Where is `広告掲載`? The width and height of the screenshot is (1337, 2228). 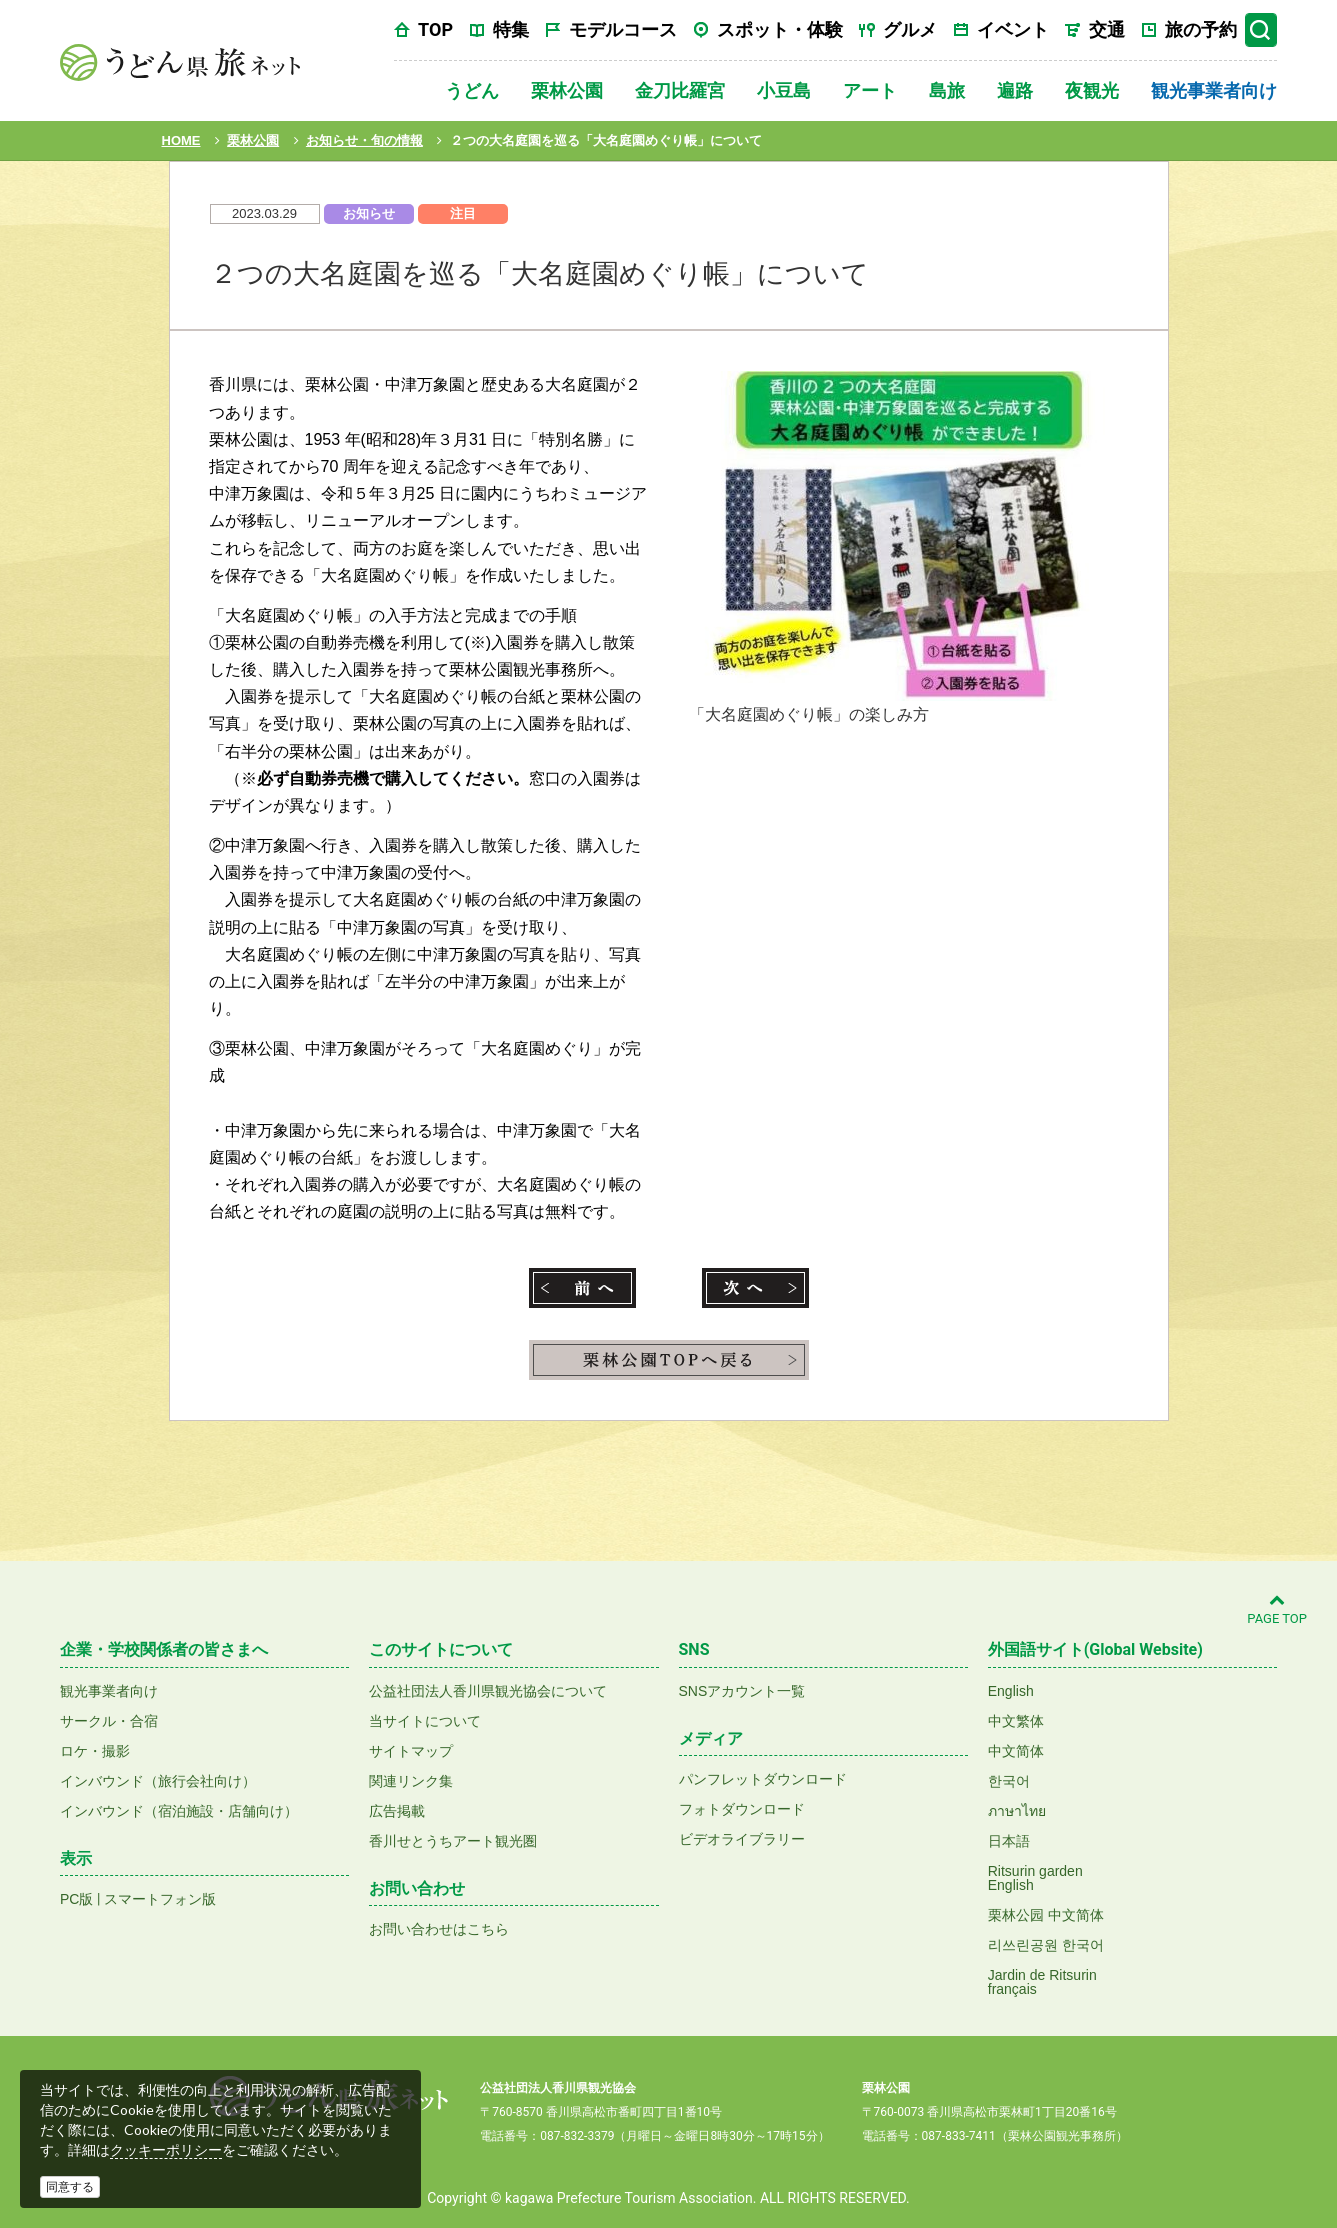
広告掲載 is located at coordinates (397, 1811).